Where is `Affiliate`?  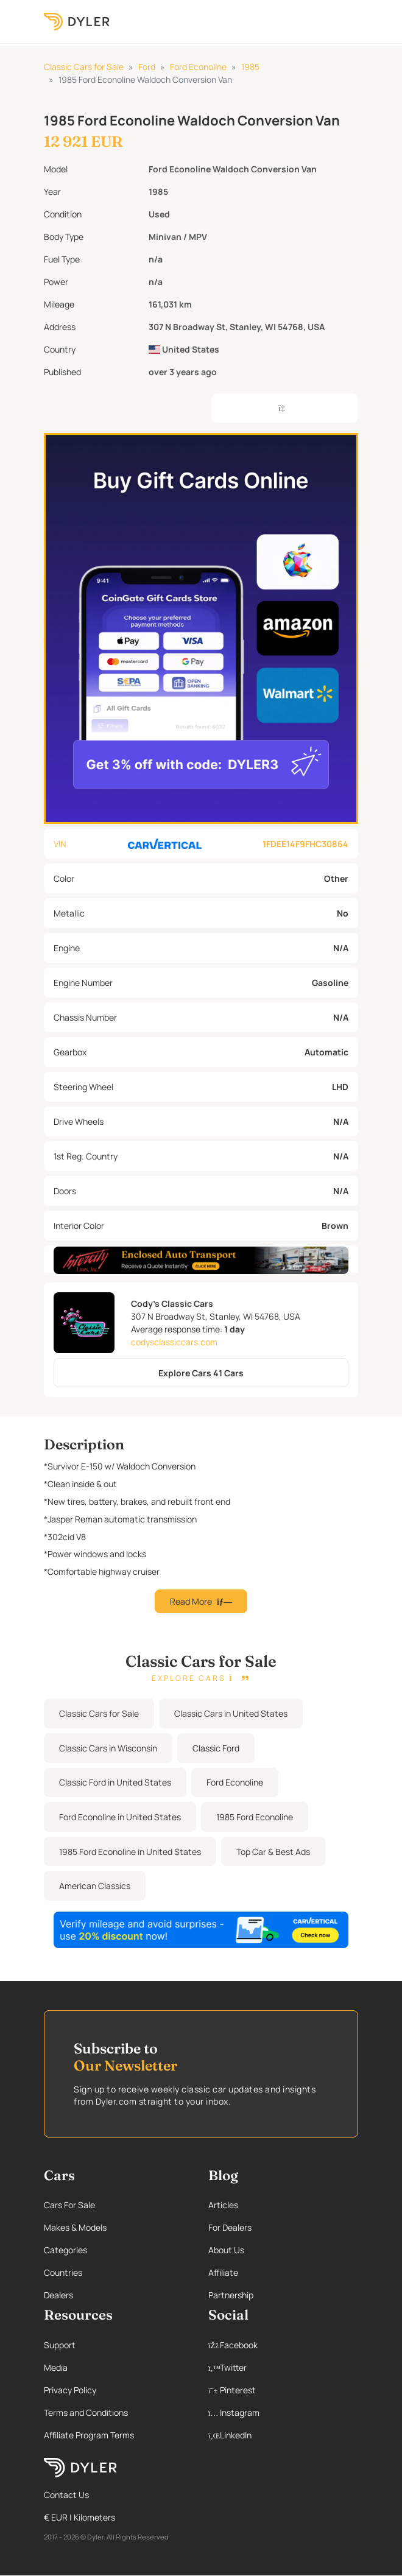 Affiliate is located at coordinates (223, 2272).